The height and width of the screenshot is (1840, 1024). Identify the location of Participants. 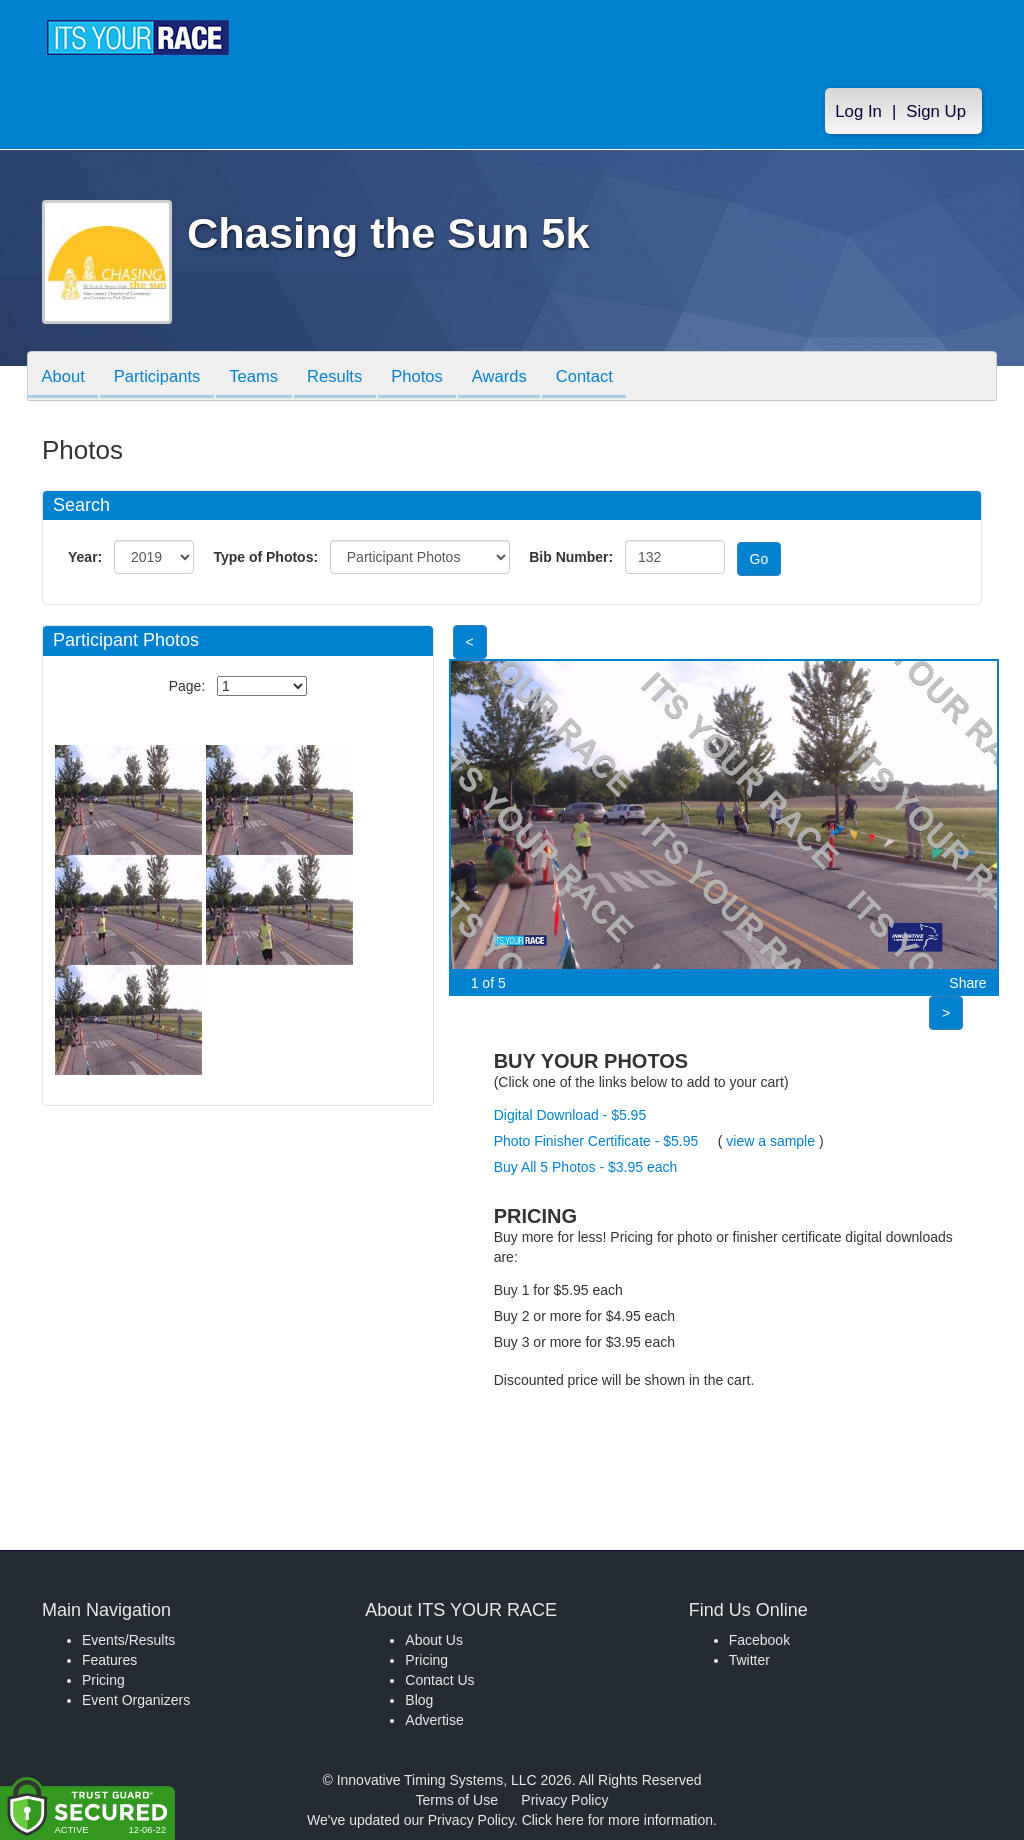
(163, 377).